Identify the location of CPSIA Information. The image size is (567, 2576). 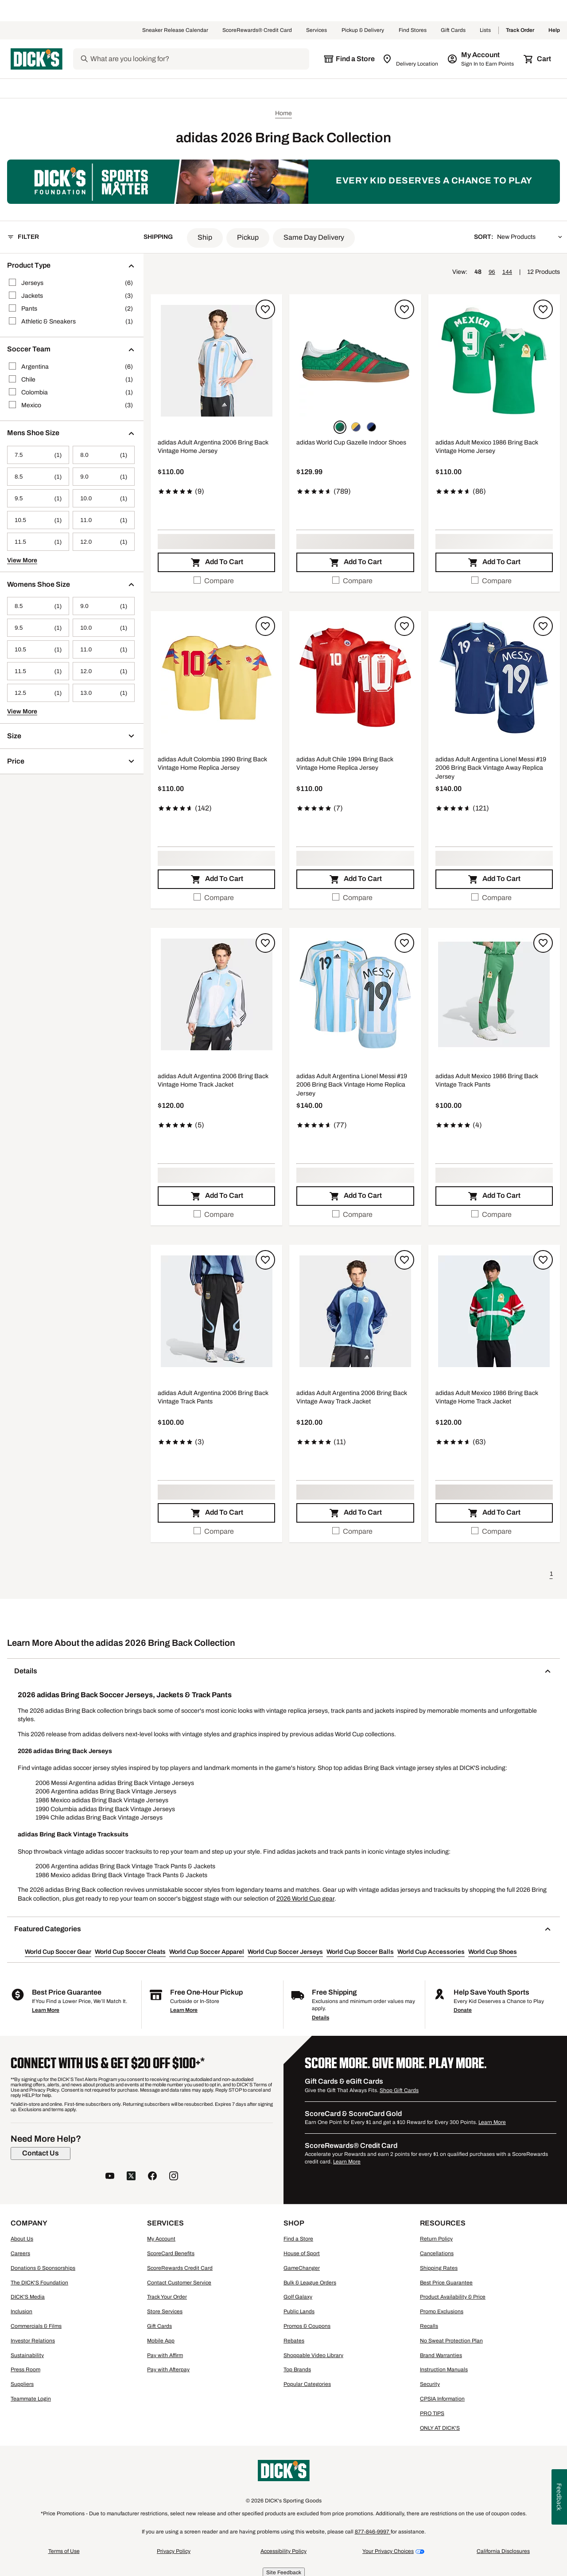
(442, 2399).